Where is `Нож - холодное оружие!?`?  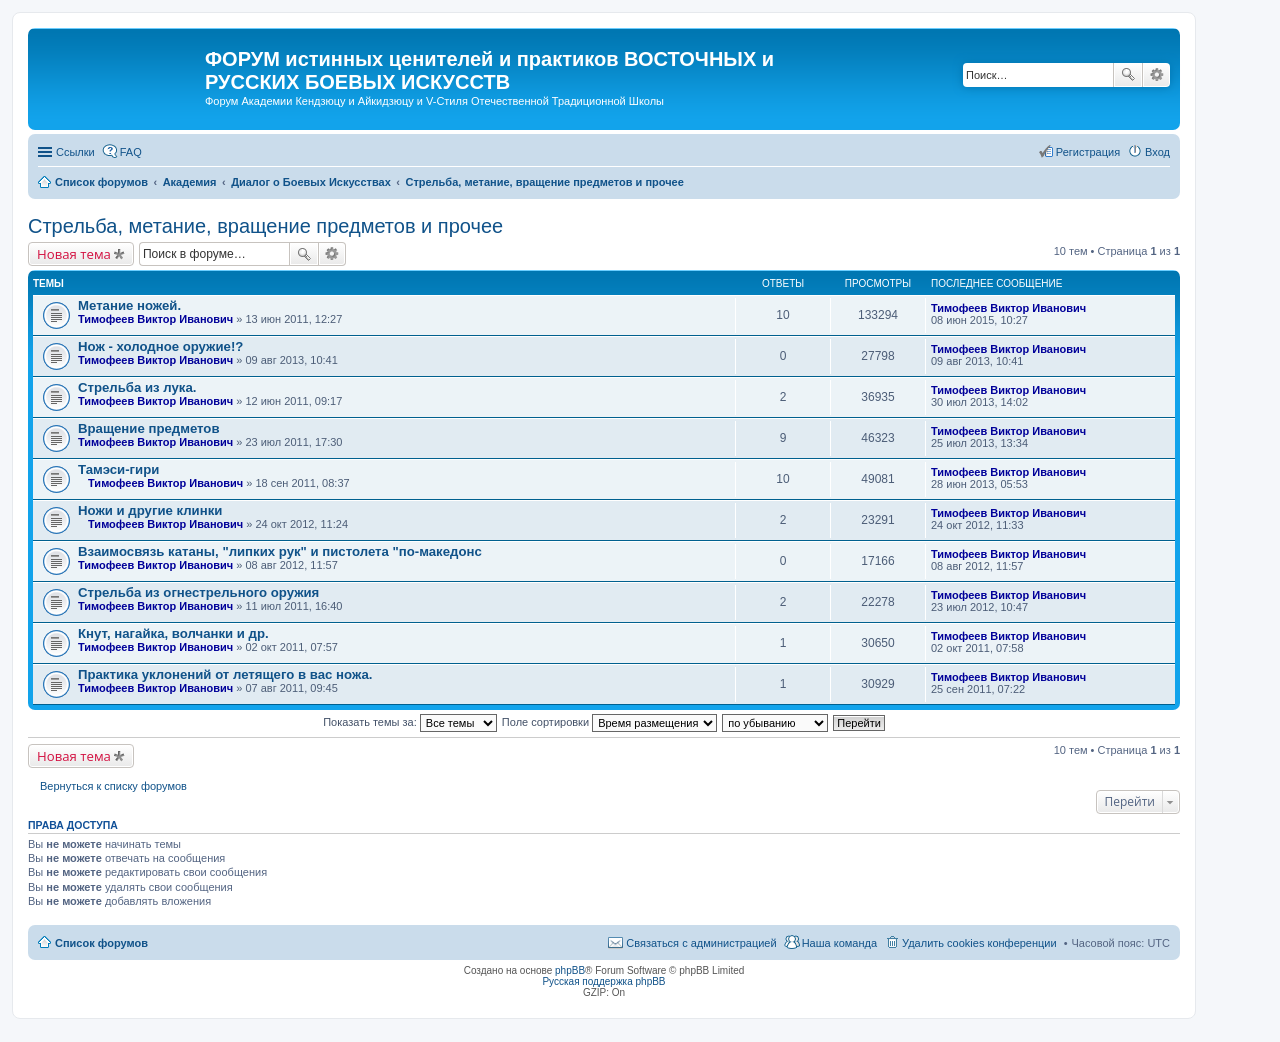 Нож - холодное оружие!? is located at coordinates (160, 346).